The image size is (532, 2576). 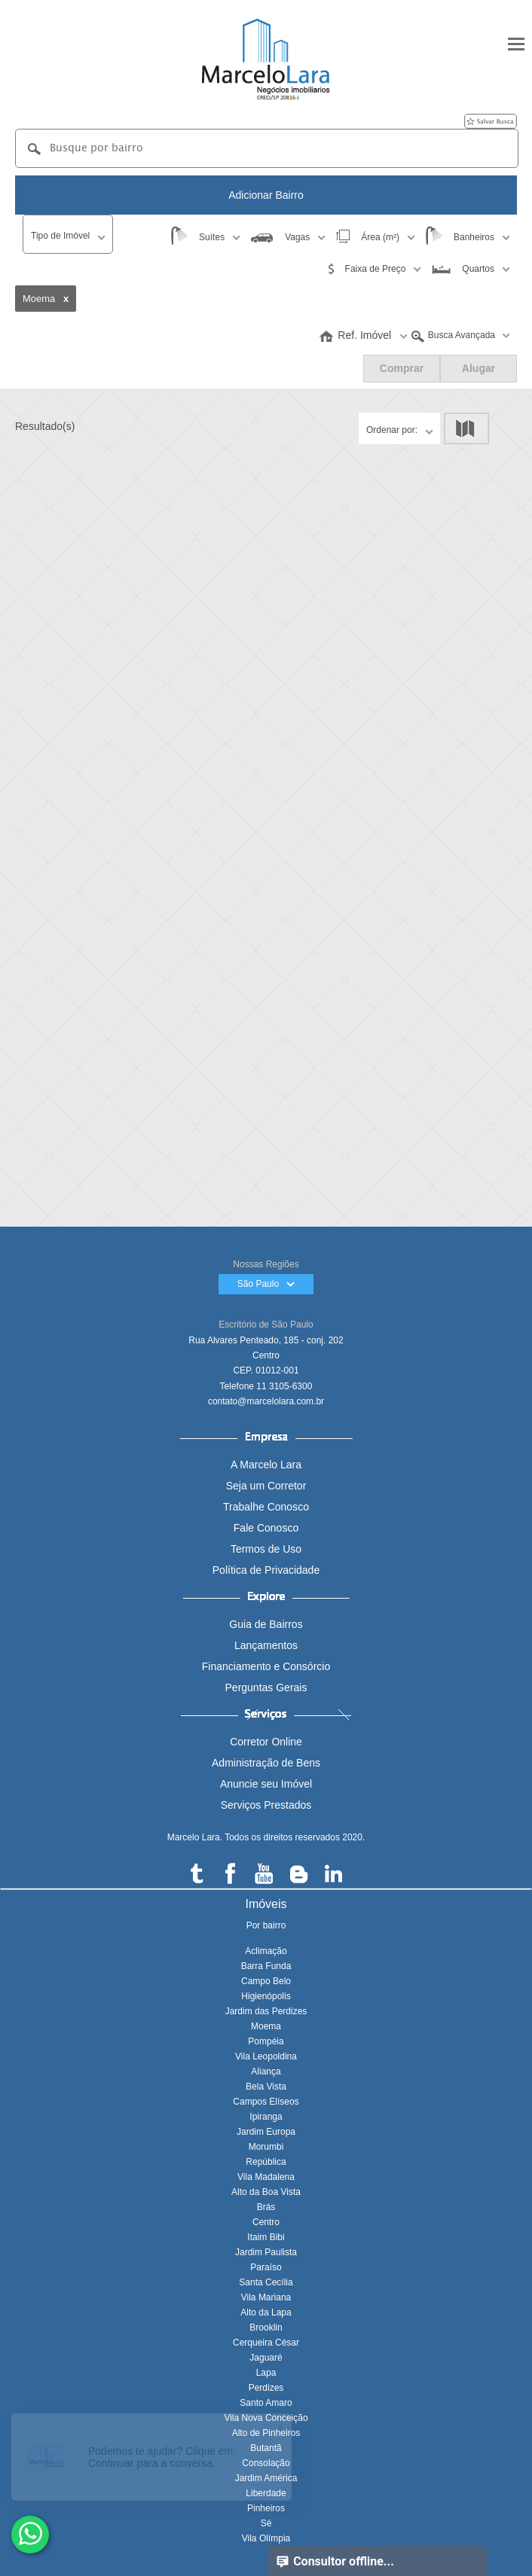 What do you see at coordinates (266, 1486) in the screenshot?
I see `Seja um Corretor` at bounding box center [266, 1486].